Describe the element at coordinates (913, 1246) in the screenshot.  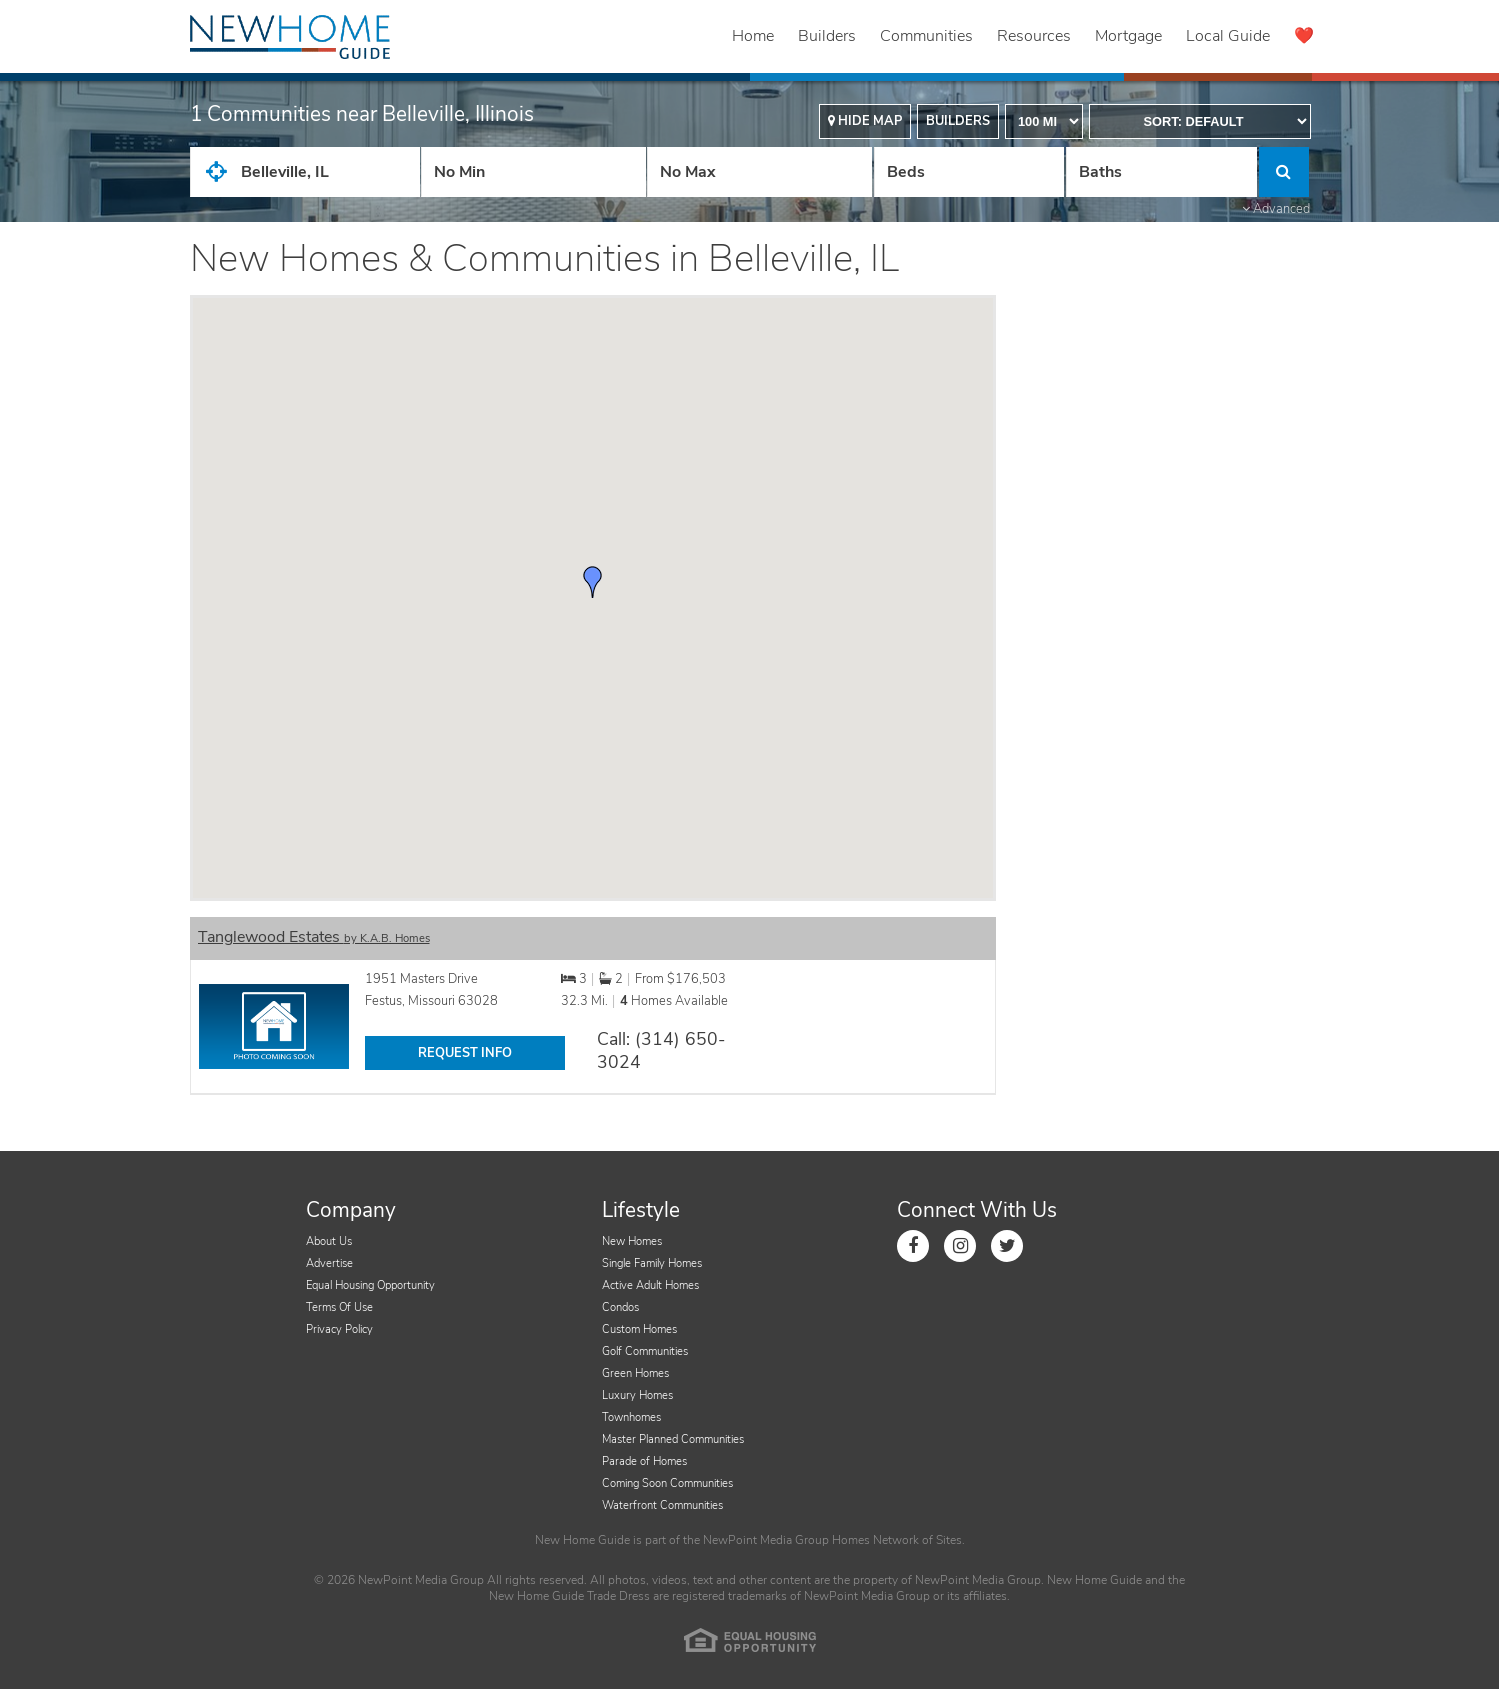
I see `[Link to Facebook]` at that location.